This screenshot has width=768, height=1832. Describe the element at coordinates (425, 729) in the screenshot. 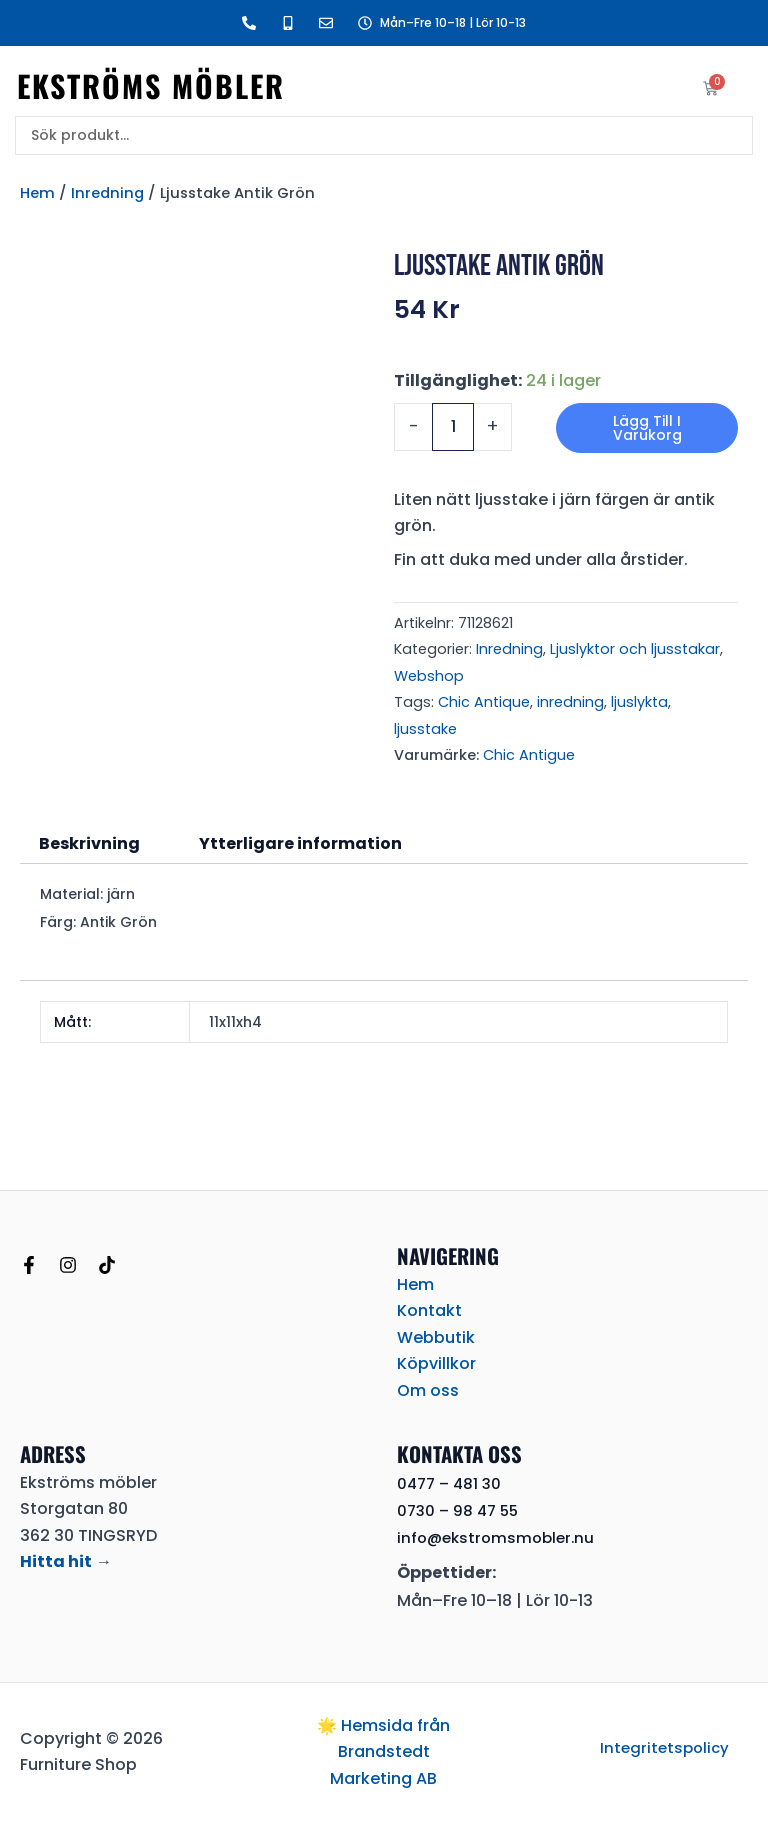

I see `ljusstake` at that location.